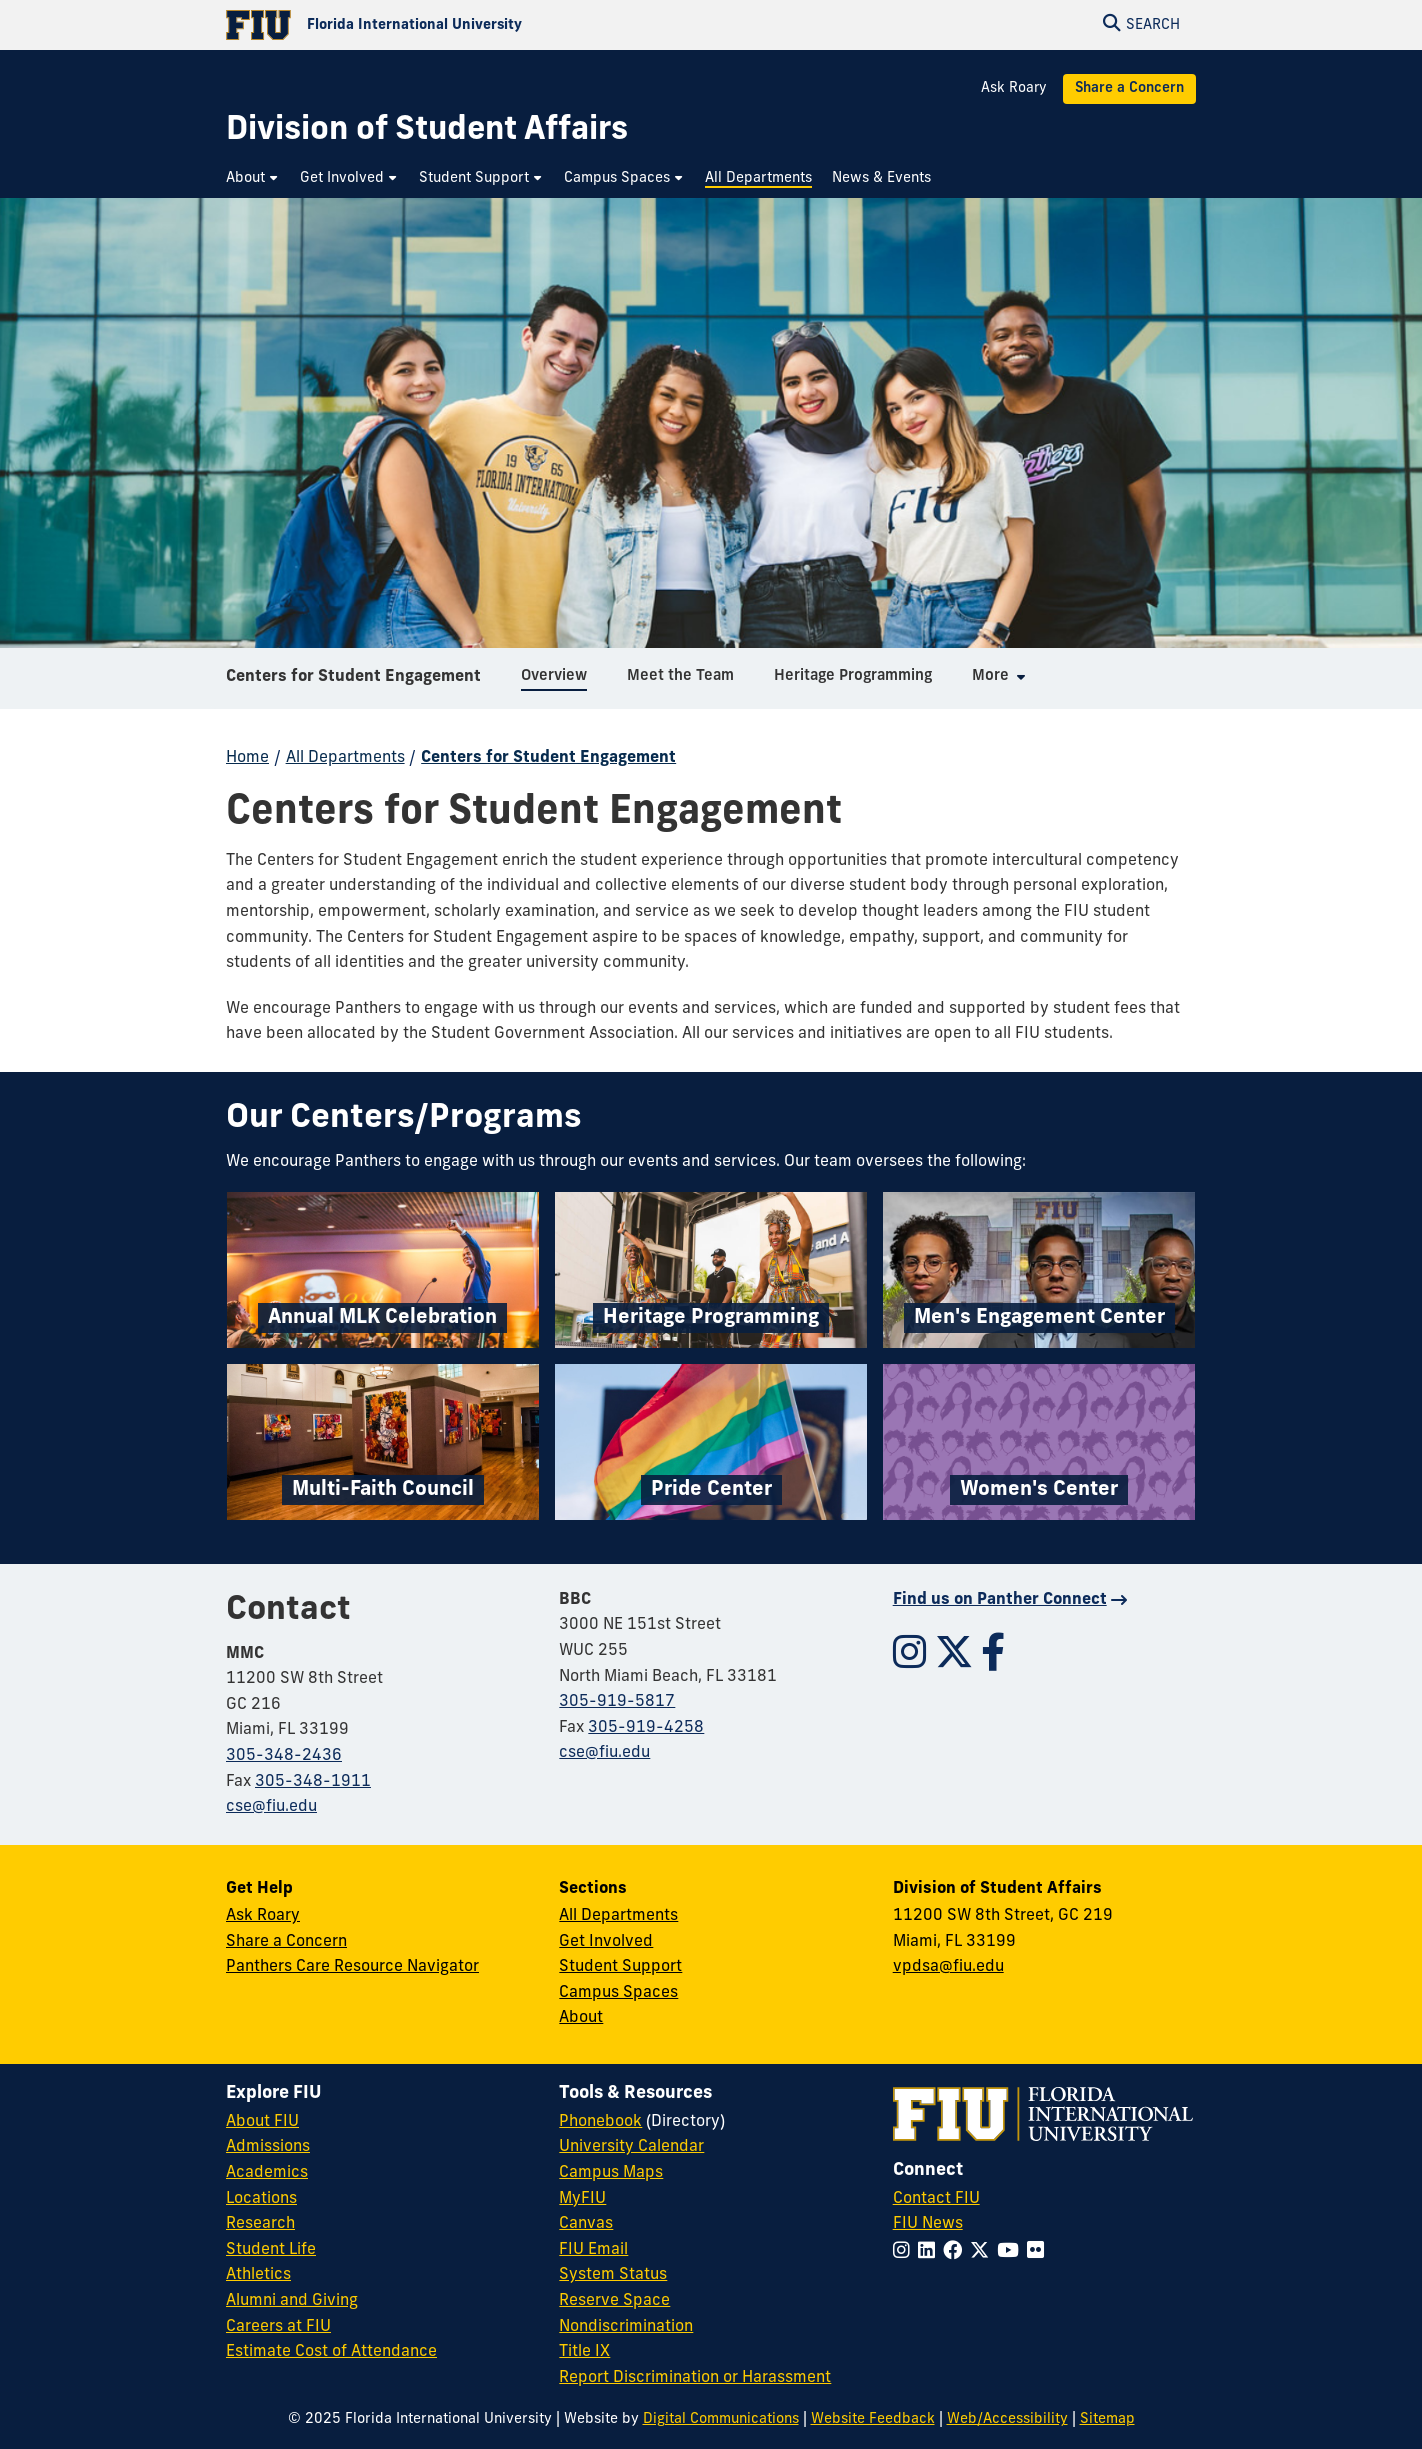 This screenshot has height=2449, width=1422. What do you see at coordinates (468, 25) in the screenshot?
I see `[Florida International University Homepage]` at bounding box center [468, 25].